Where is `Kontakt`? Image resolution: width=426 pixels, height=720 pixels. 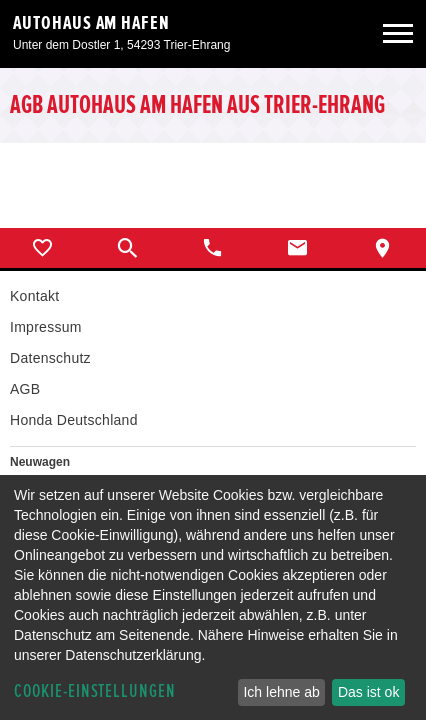
Kontakt is located at coordinates (34, 296).